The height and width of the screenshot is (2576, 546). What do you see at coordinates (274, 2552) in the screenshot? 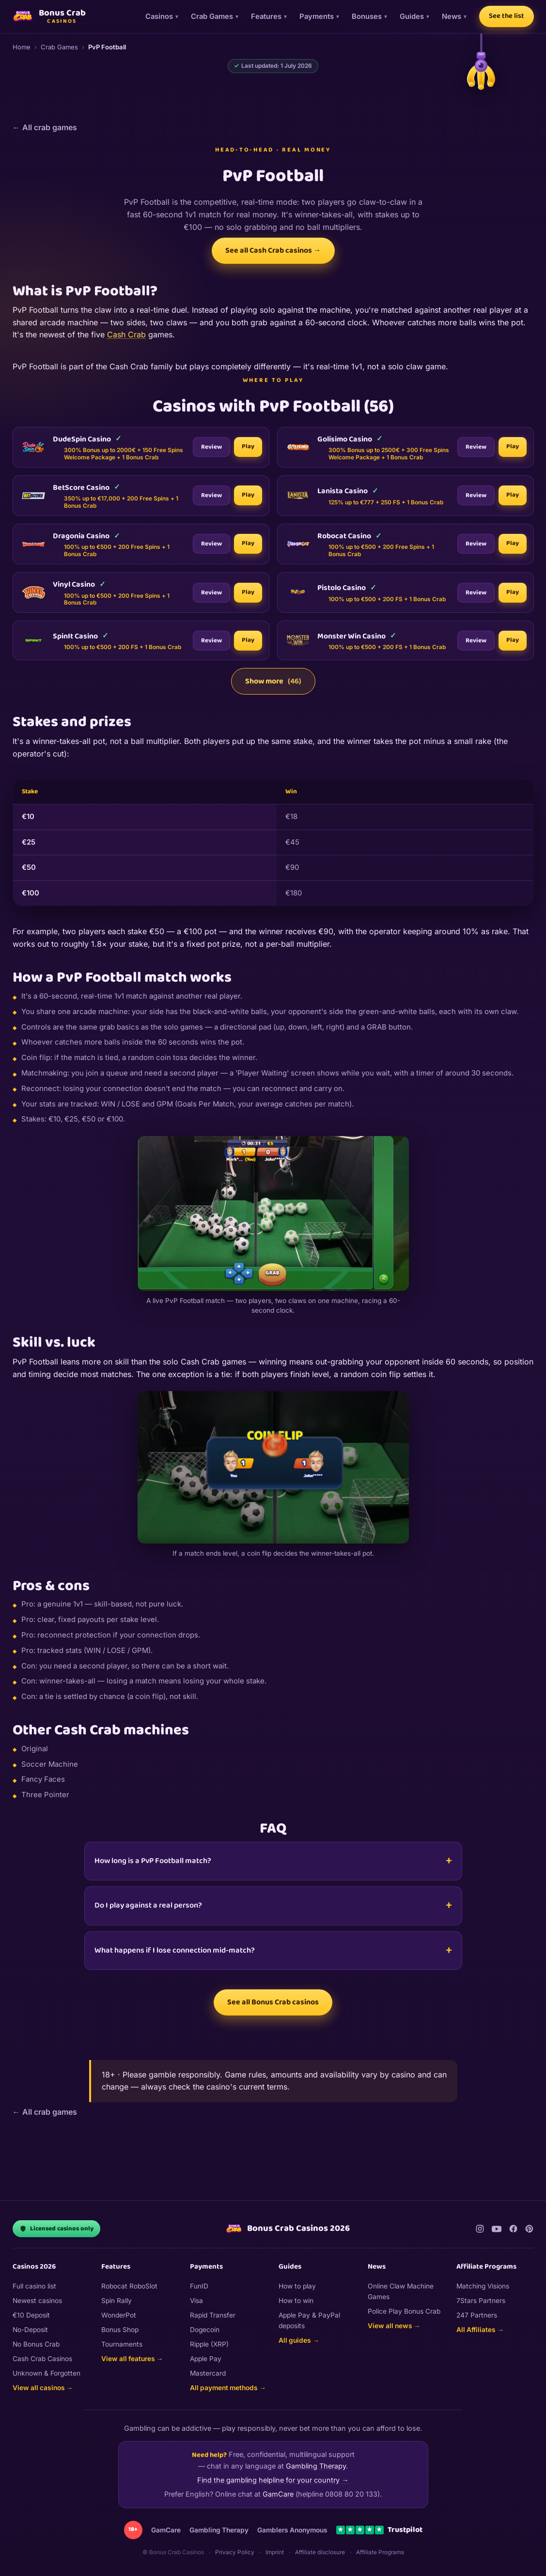
I see `Imprint` at bounding box center [274, 2552].